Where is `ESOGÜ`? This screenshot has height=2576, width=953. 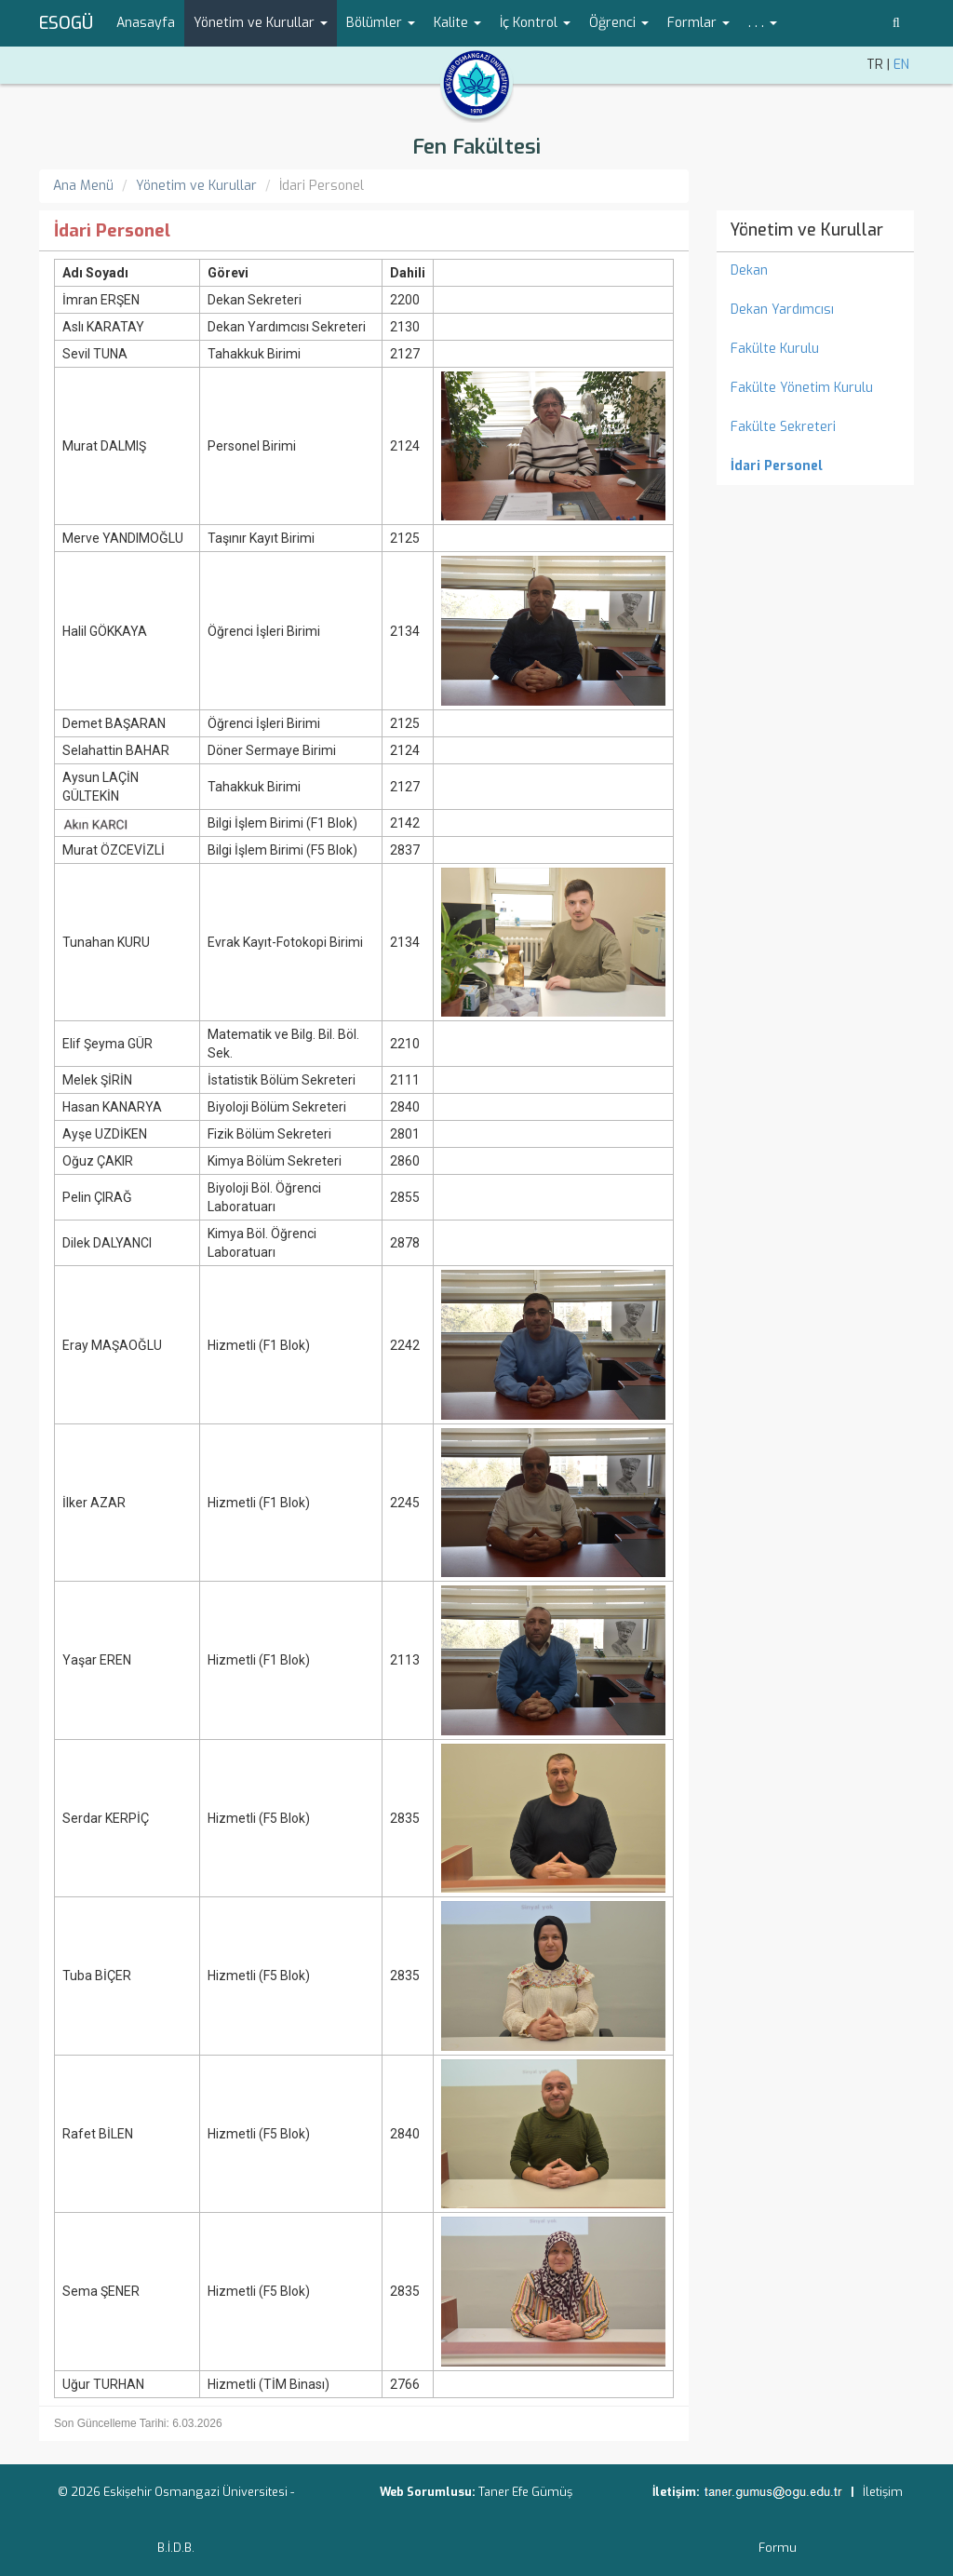
ESOGÜ is located at coordinates (66, 23).